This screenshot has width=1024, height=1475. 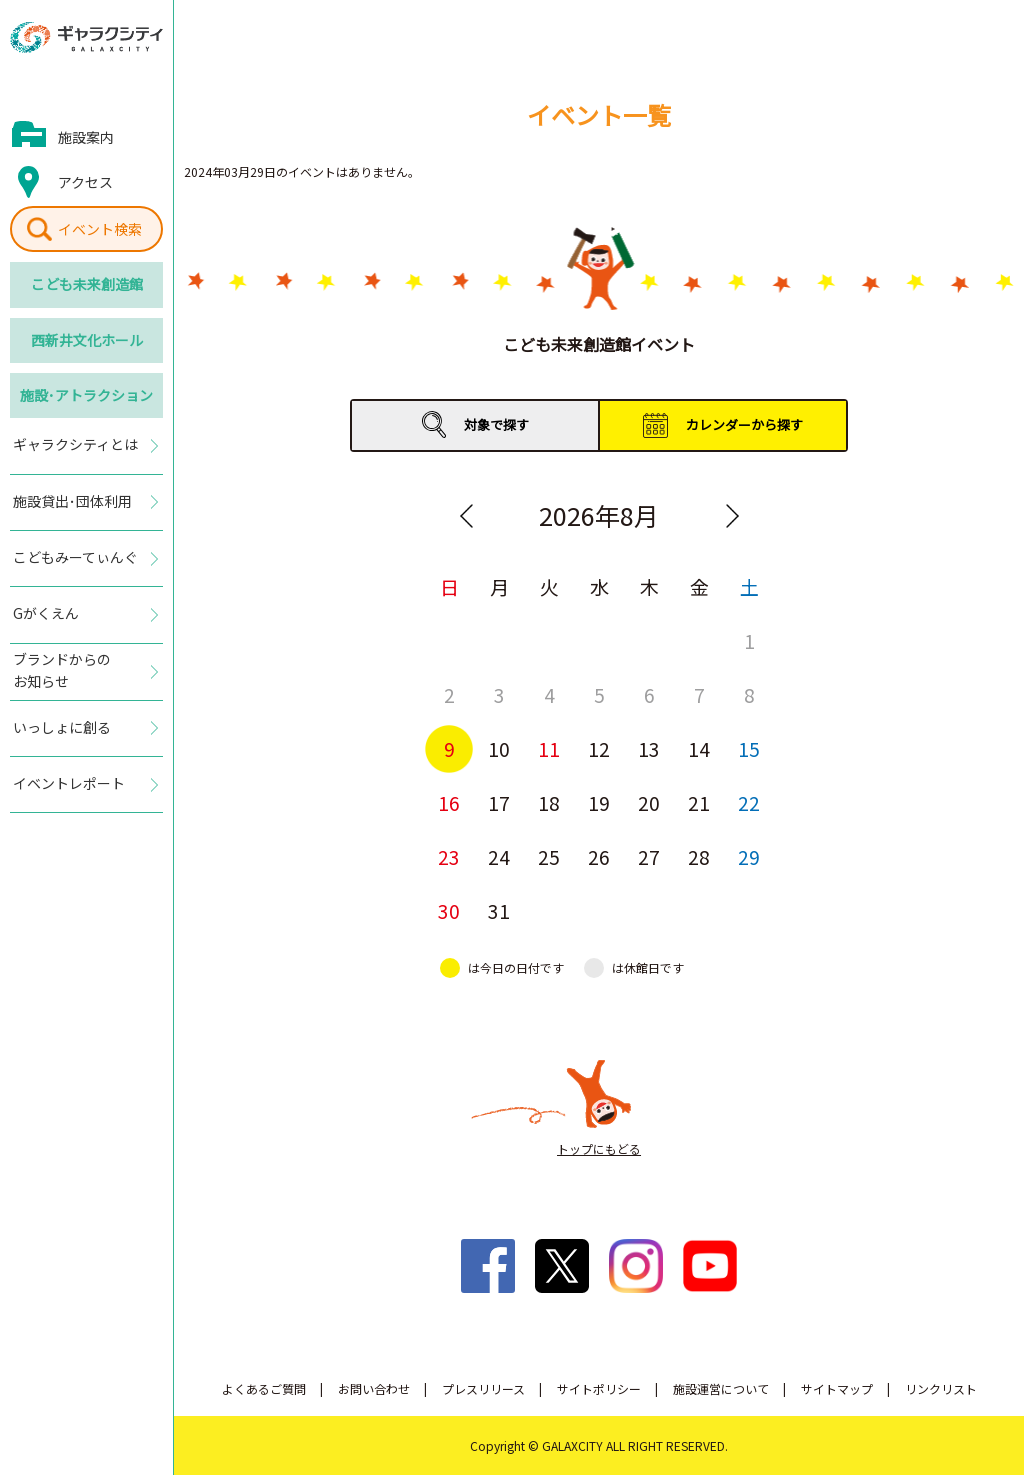 I want to click on 20, so click(x=649, y=802).